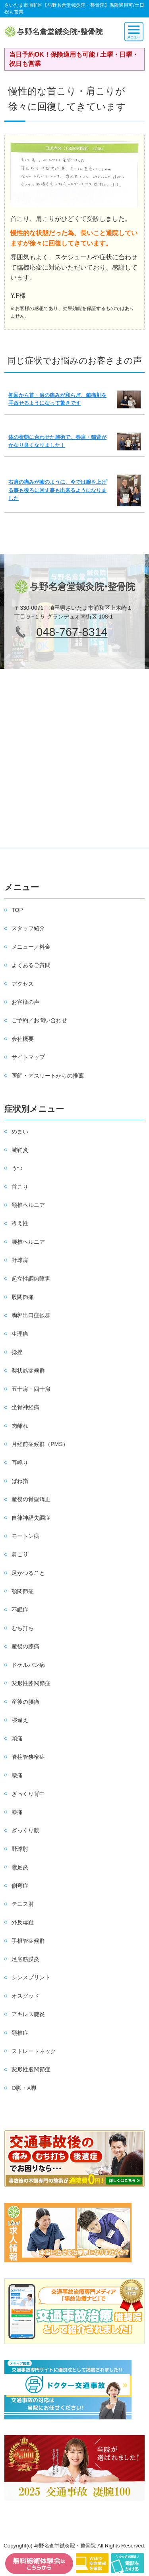 Image resolution: width=149 pixels, height=2576 pixels. I want to click on 寝違え, so click(20, 1720).